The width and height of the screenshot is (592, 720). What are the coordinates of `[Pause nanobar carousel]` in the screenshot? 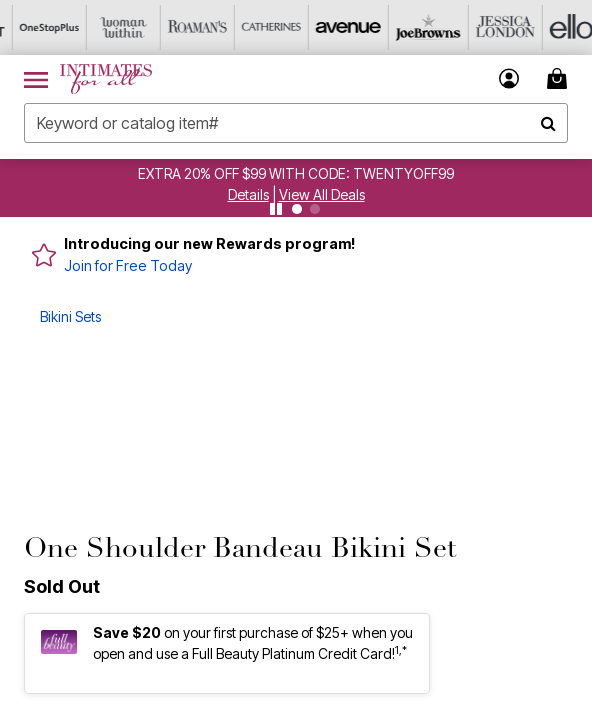 It's located at (276, 209).